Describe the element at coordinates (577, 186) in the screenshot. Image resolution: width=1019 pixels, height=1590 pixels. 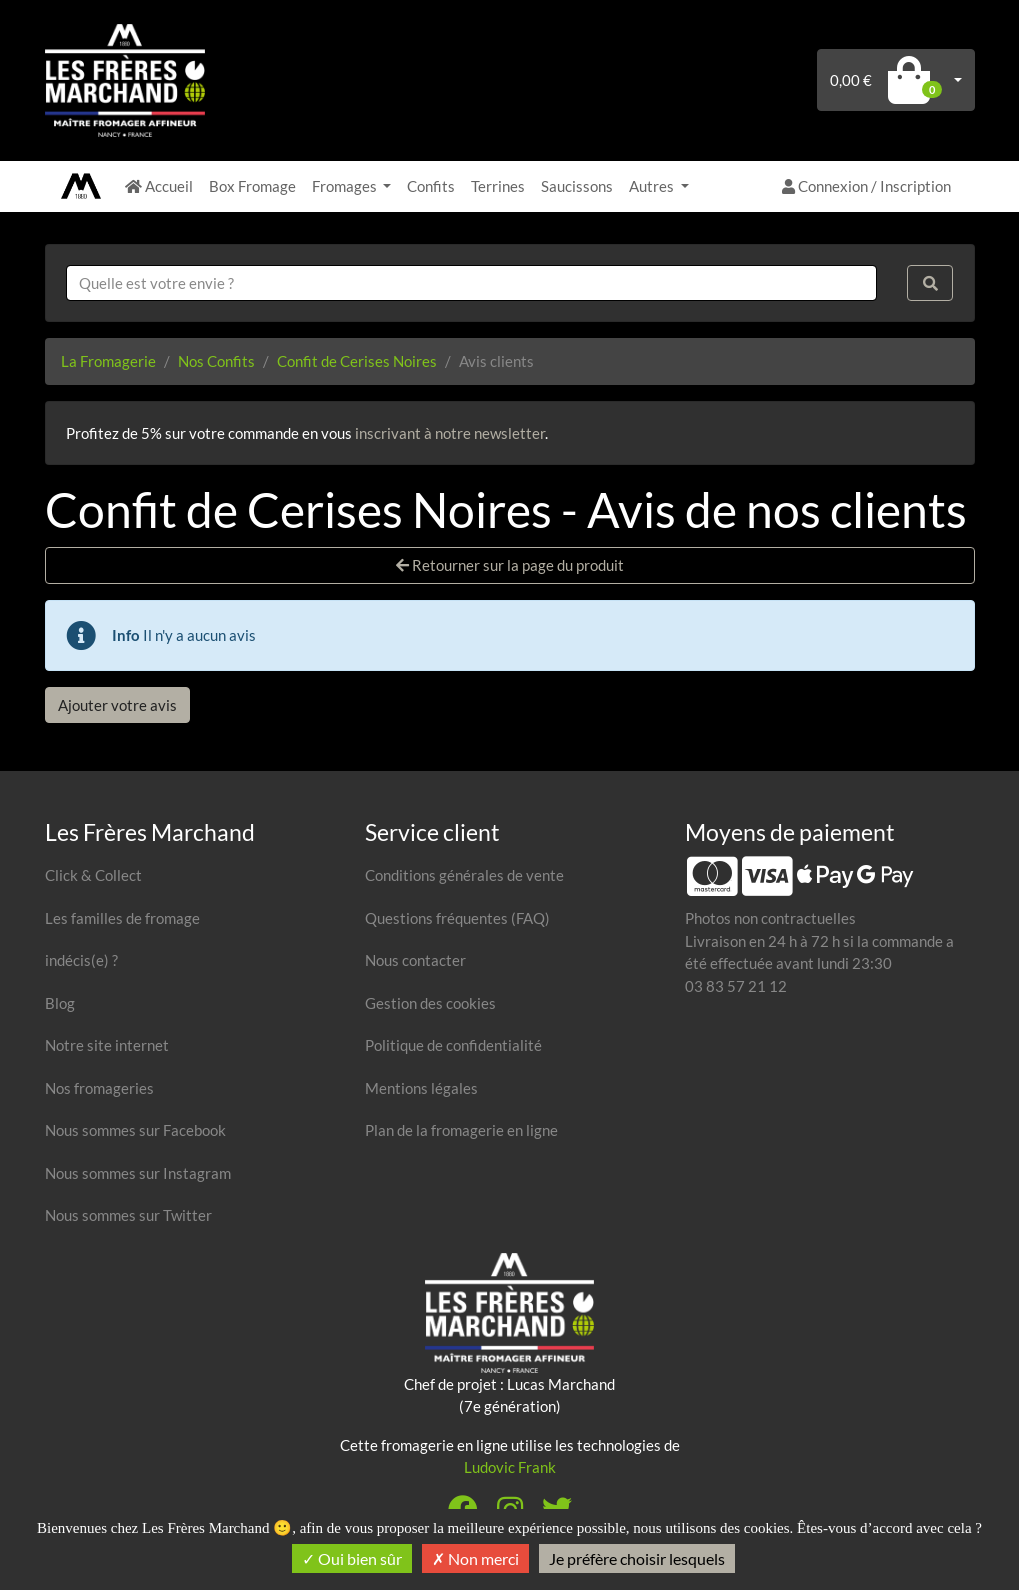
I see `Saucissons` at that location.